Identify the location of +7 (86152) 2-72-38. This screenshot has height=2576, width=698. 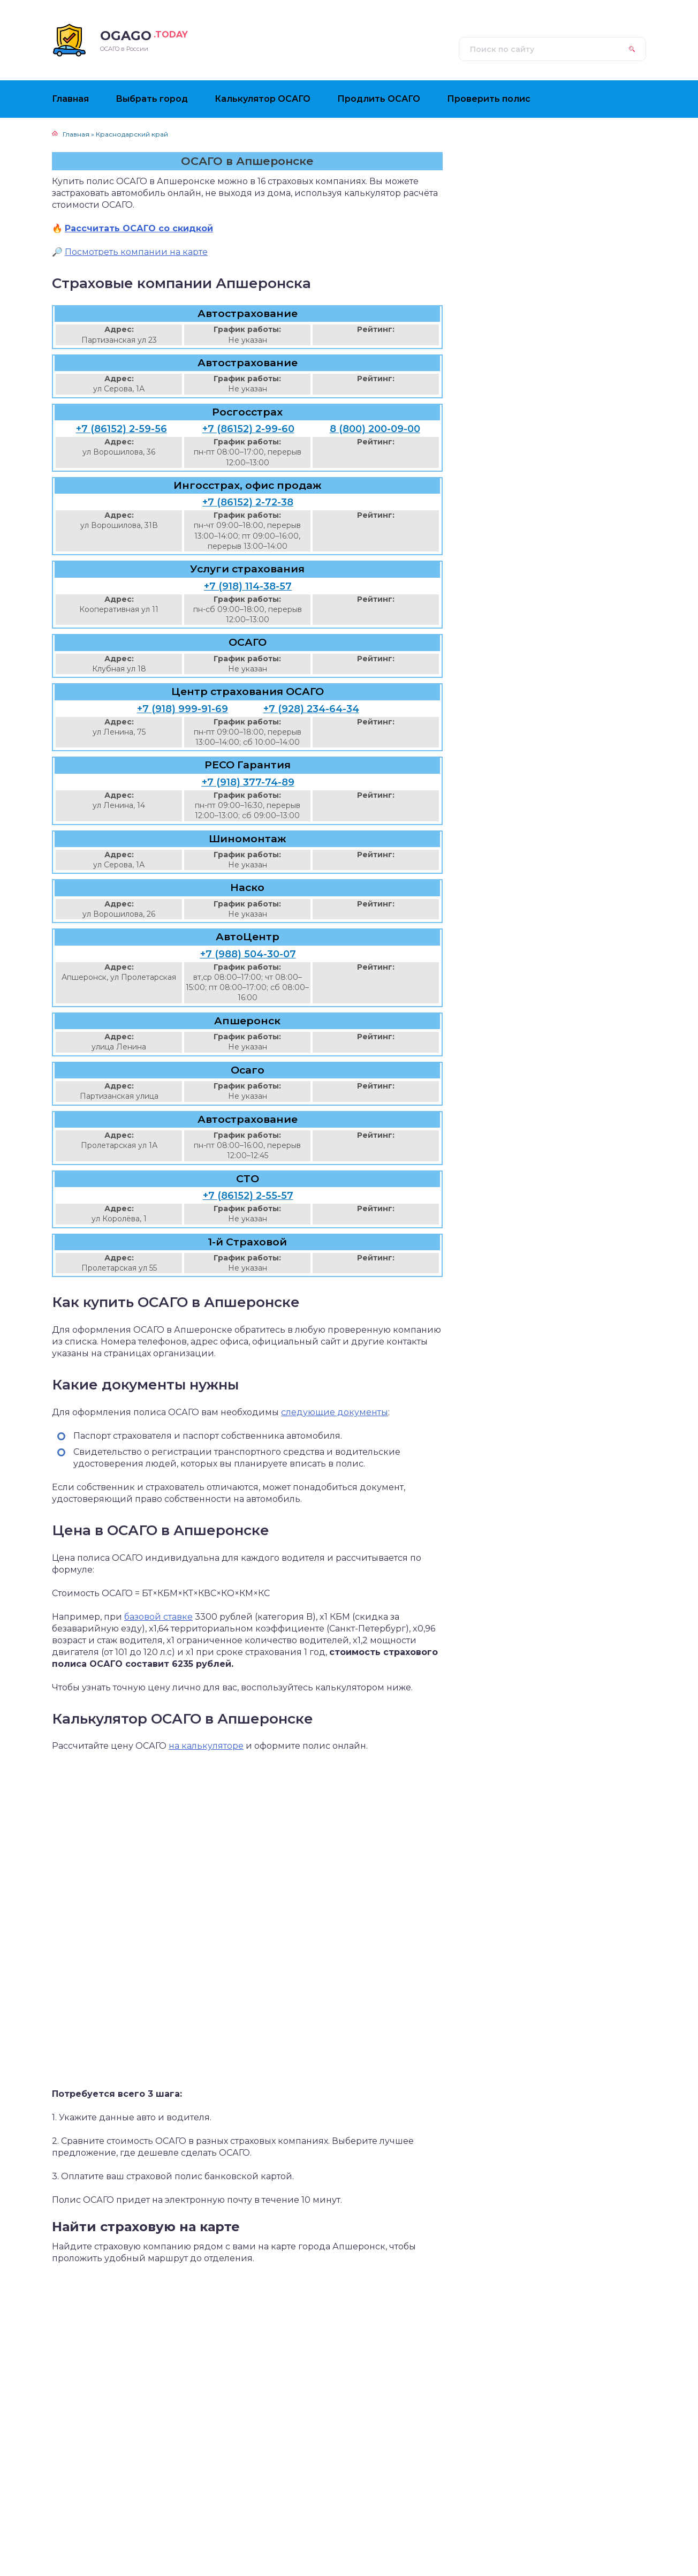
(247, 502).